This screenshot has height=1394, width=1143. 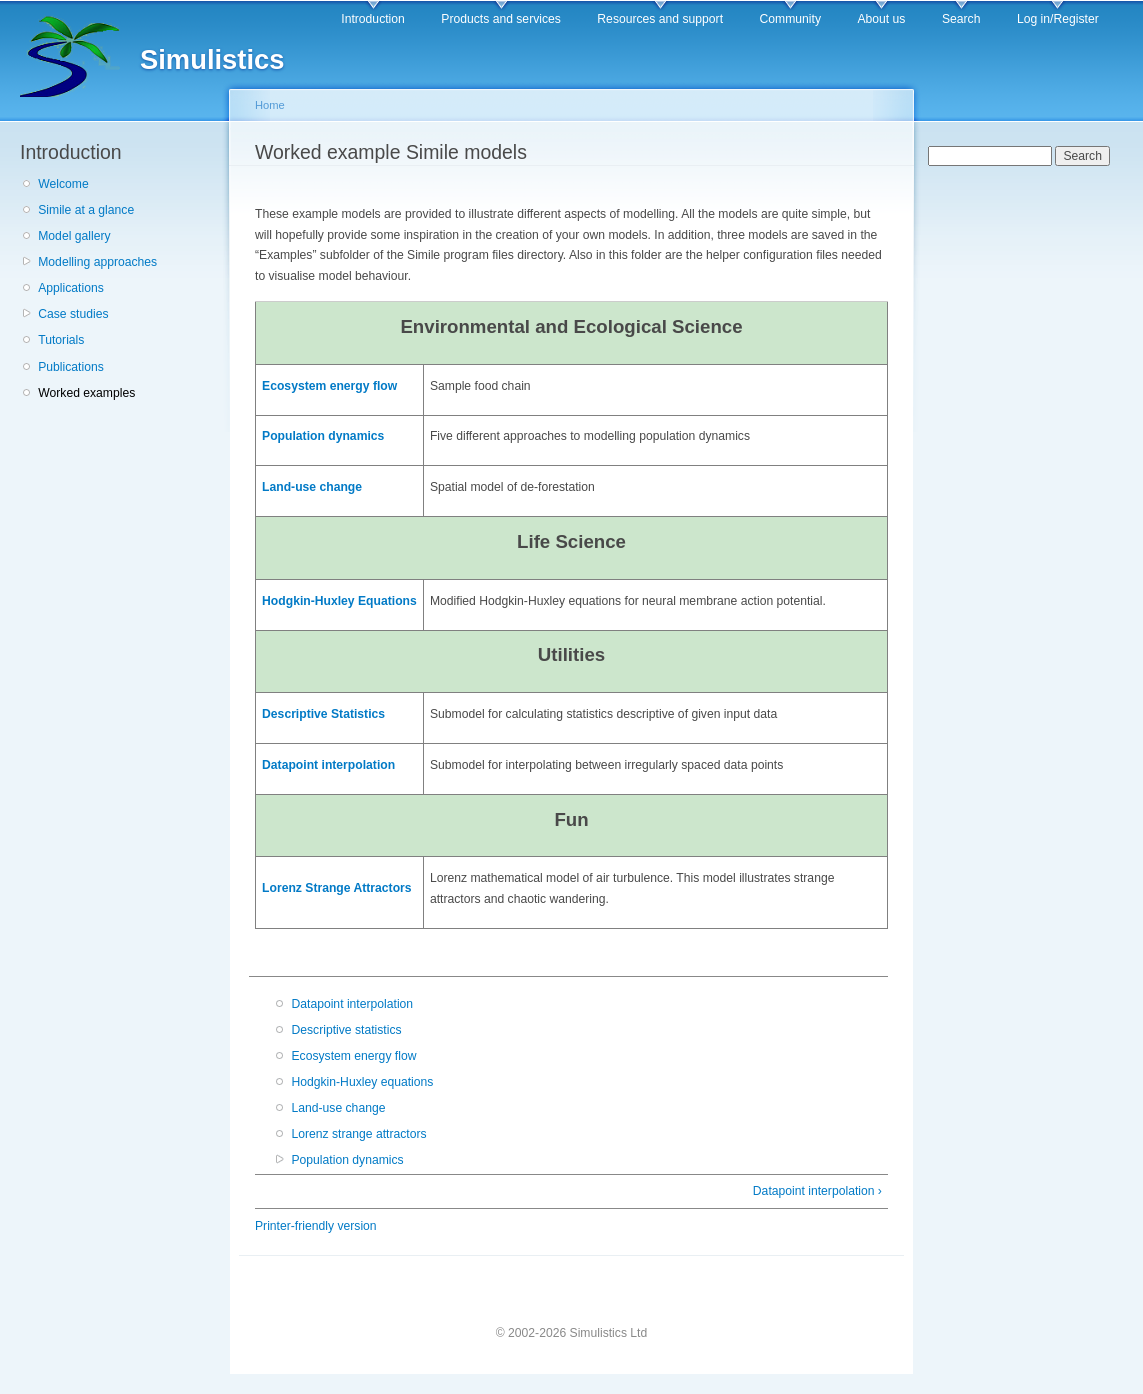 I want to click on Search, so click(x=961, y=19).